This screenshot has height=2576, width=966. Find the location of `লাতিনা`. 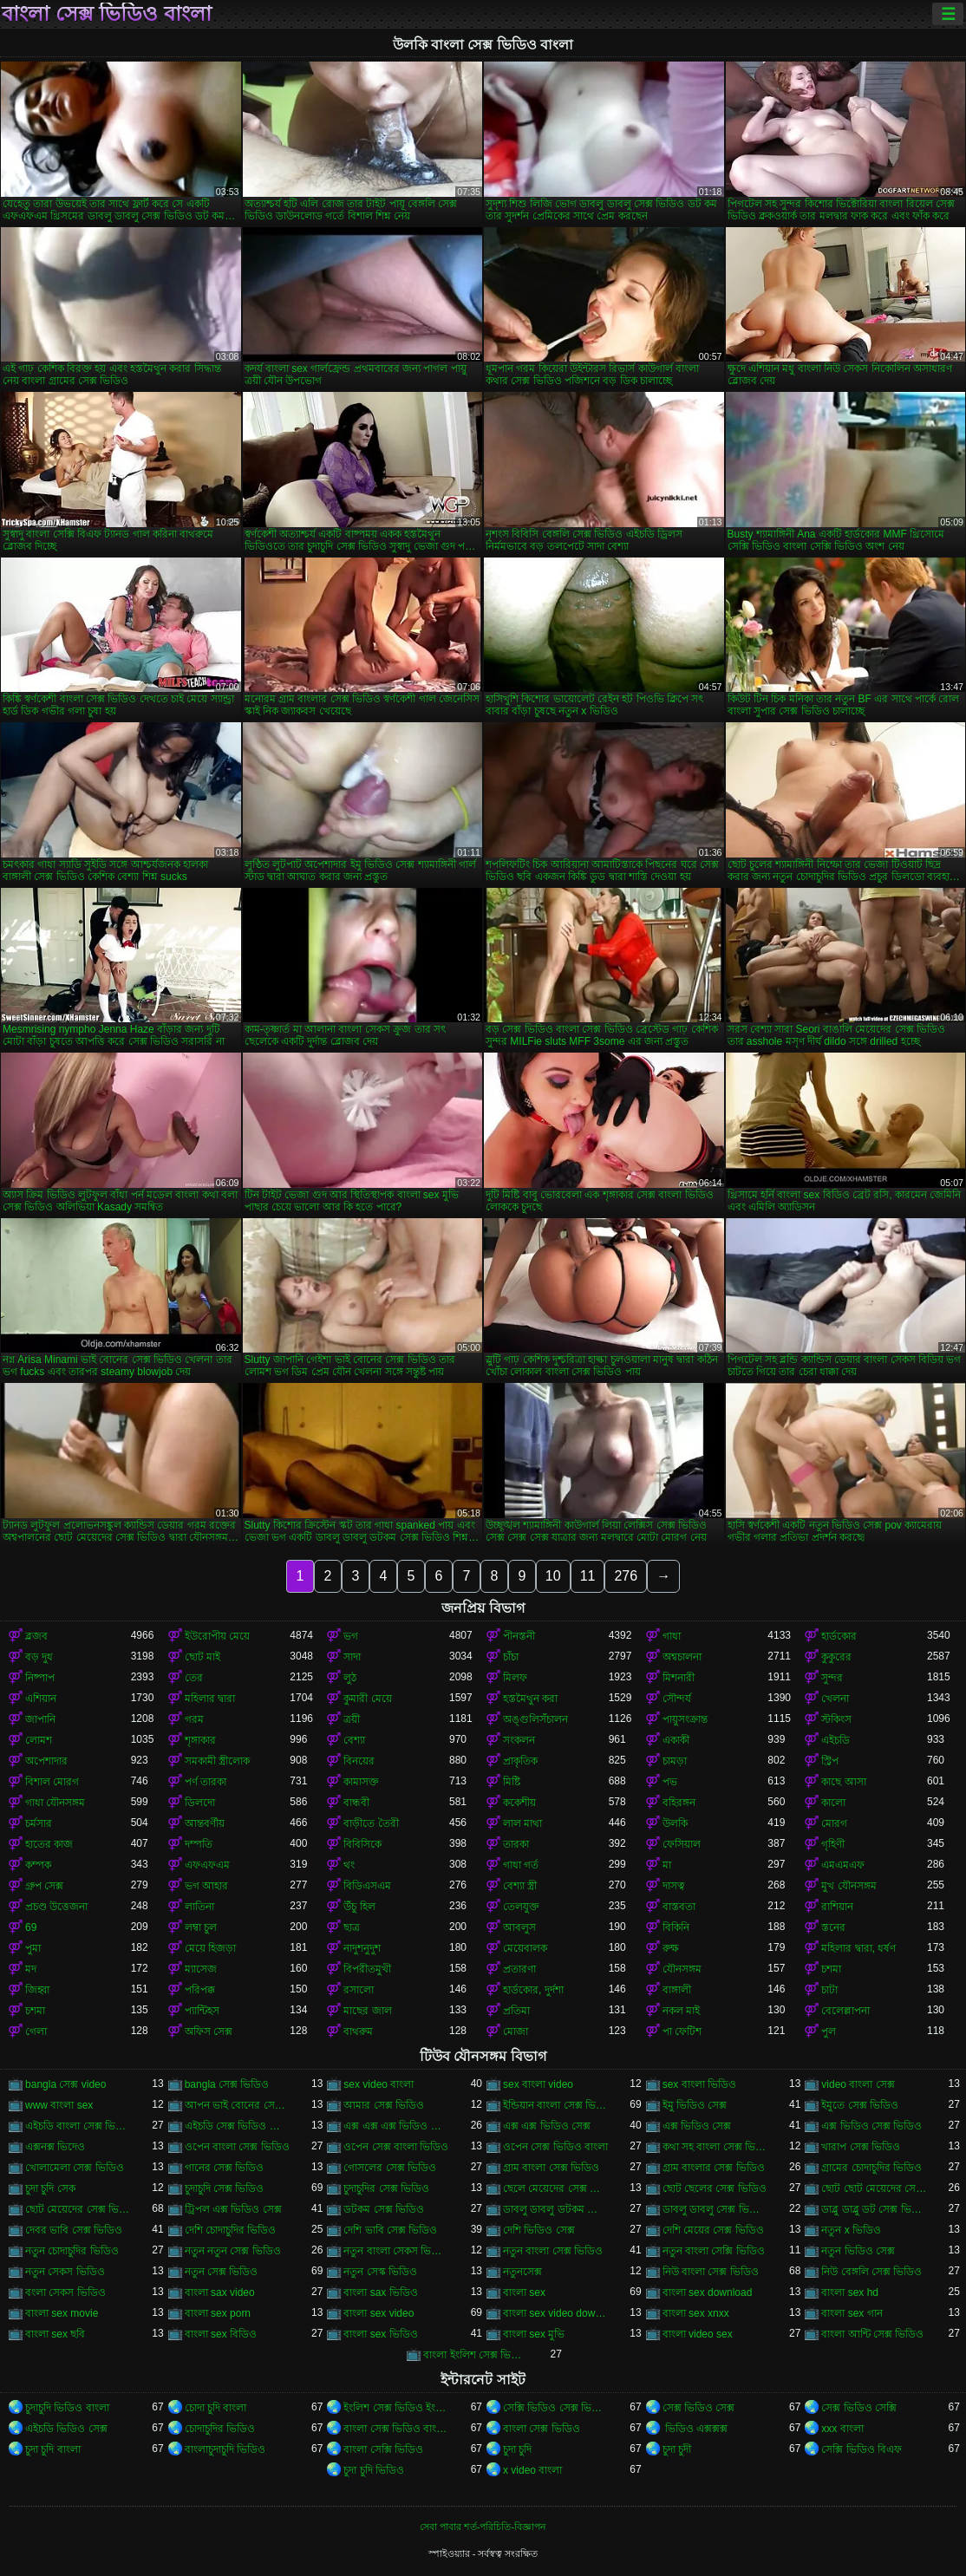

লাতিনা is located at coordinates (199, 1907).